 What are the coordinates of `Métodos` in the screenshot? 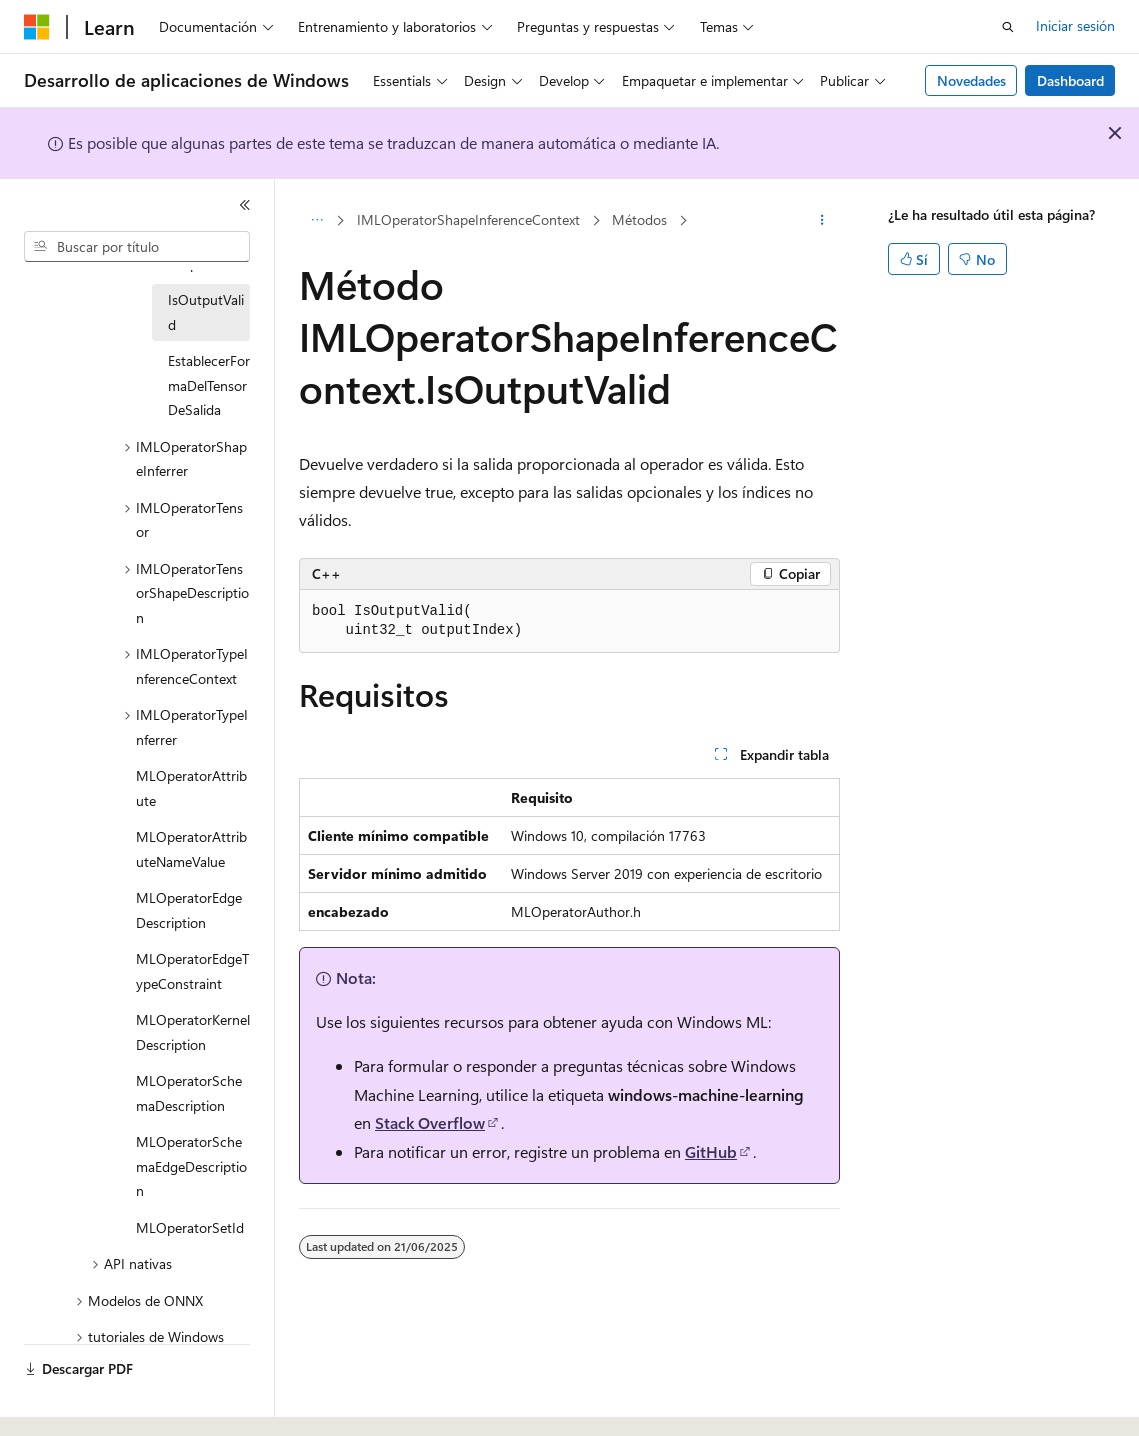 It's located at (639, 219).